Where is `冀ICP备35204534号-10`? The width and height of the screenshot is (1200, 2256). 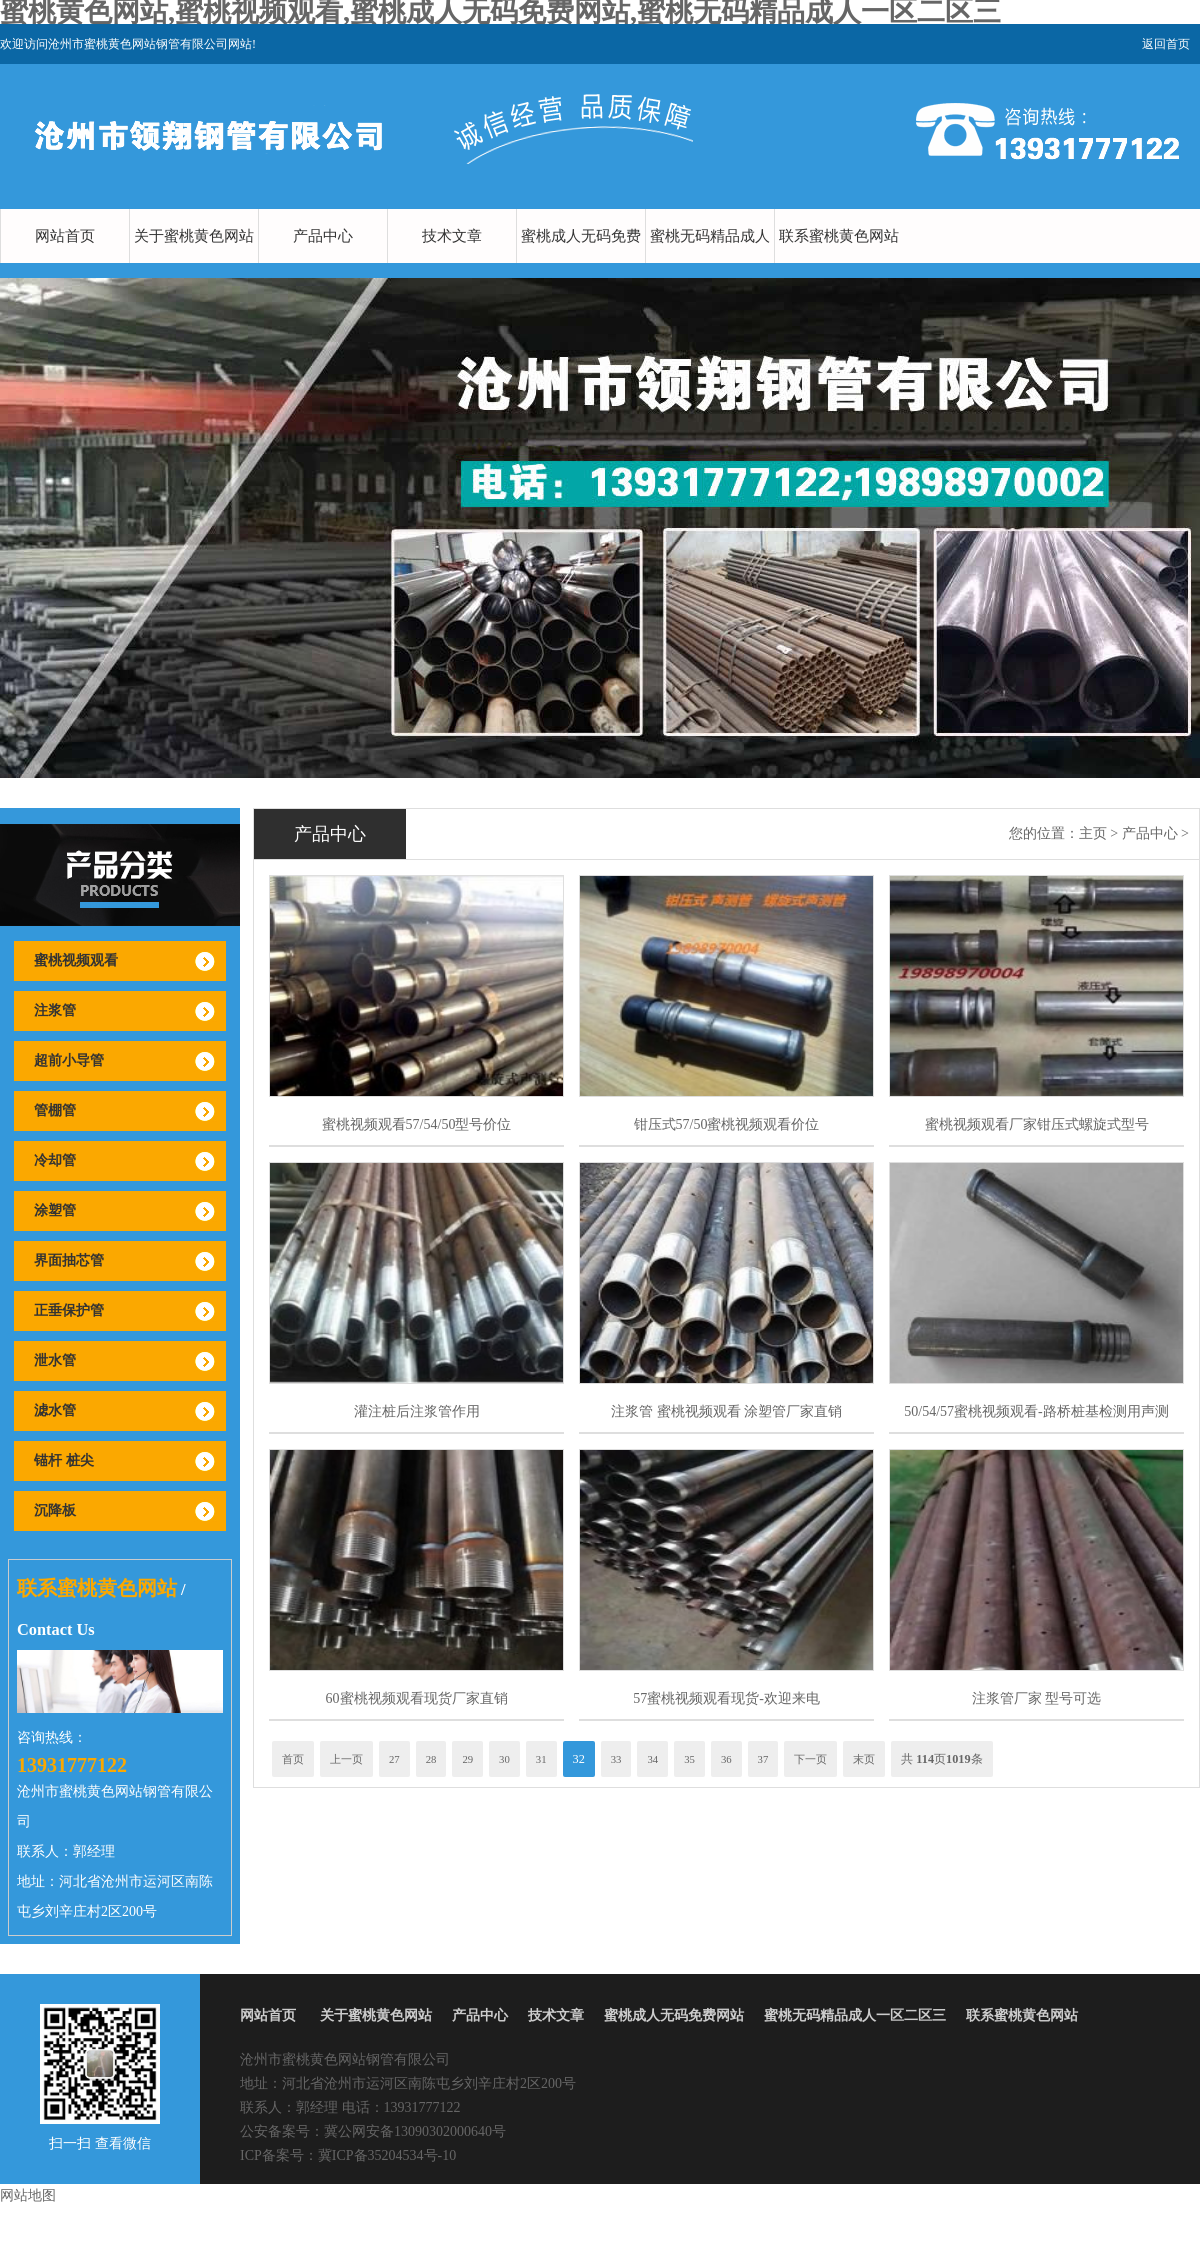 冀ICP备35204534号-10 is located at coordinates (387, 2155).